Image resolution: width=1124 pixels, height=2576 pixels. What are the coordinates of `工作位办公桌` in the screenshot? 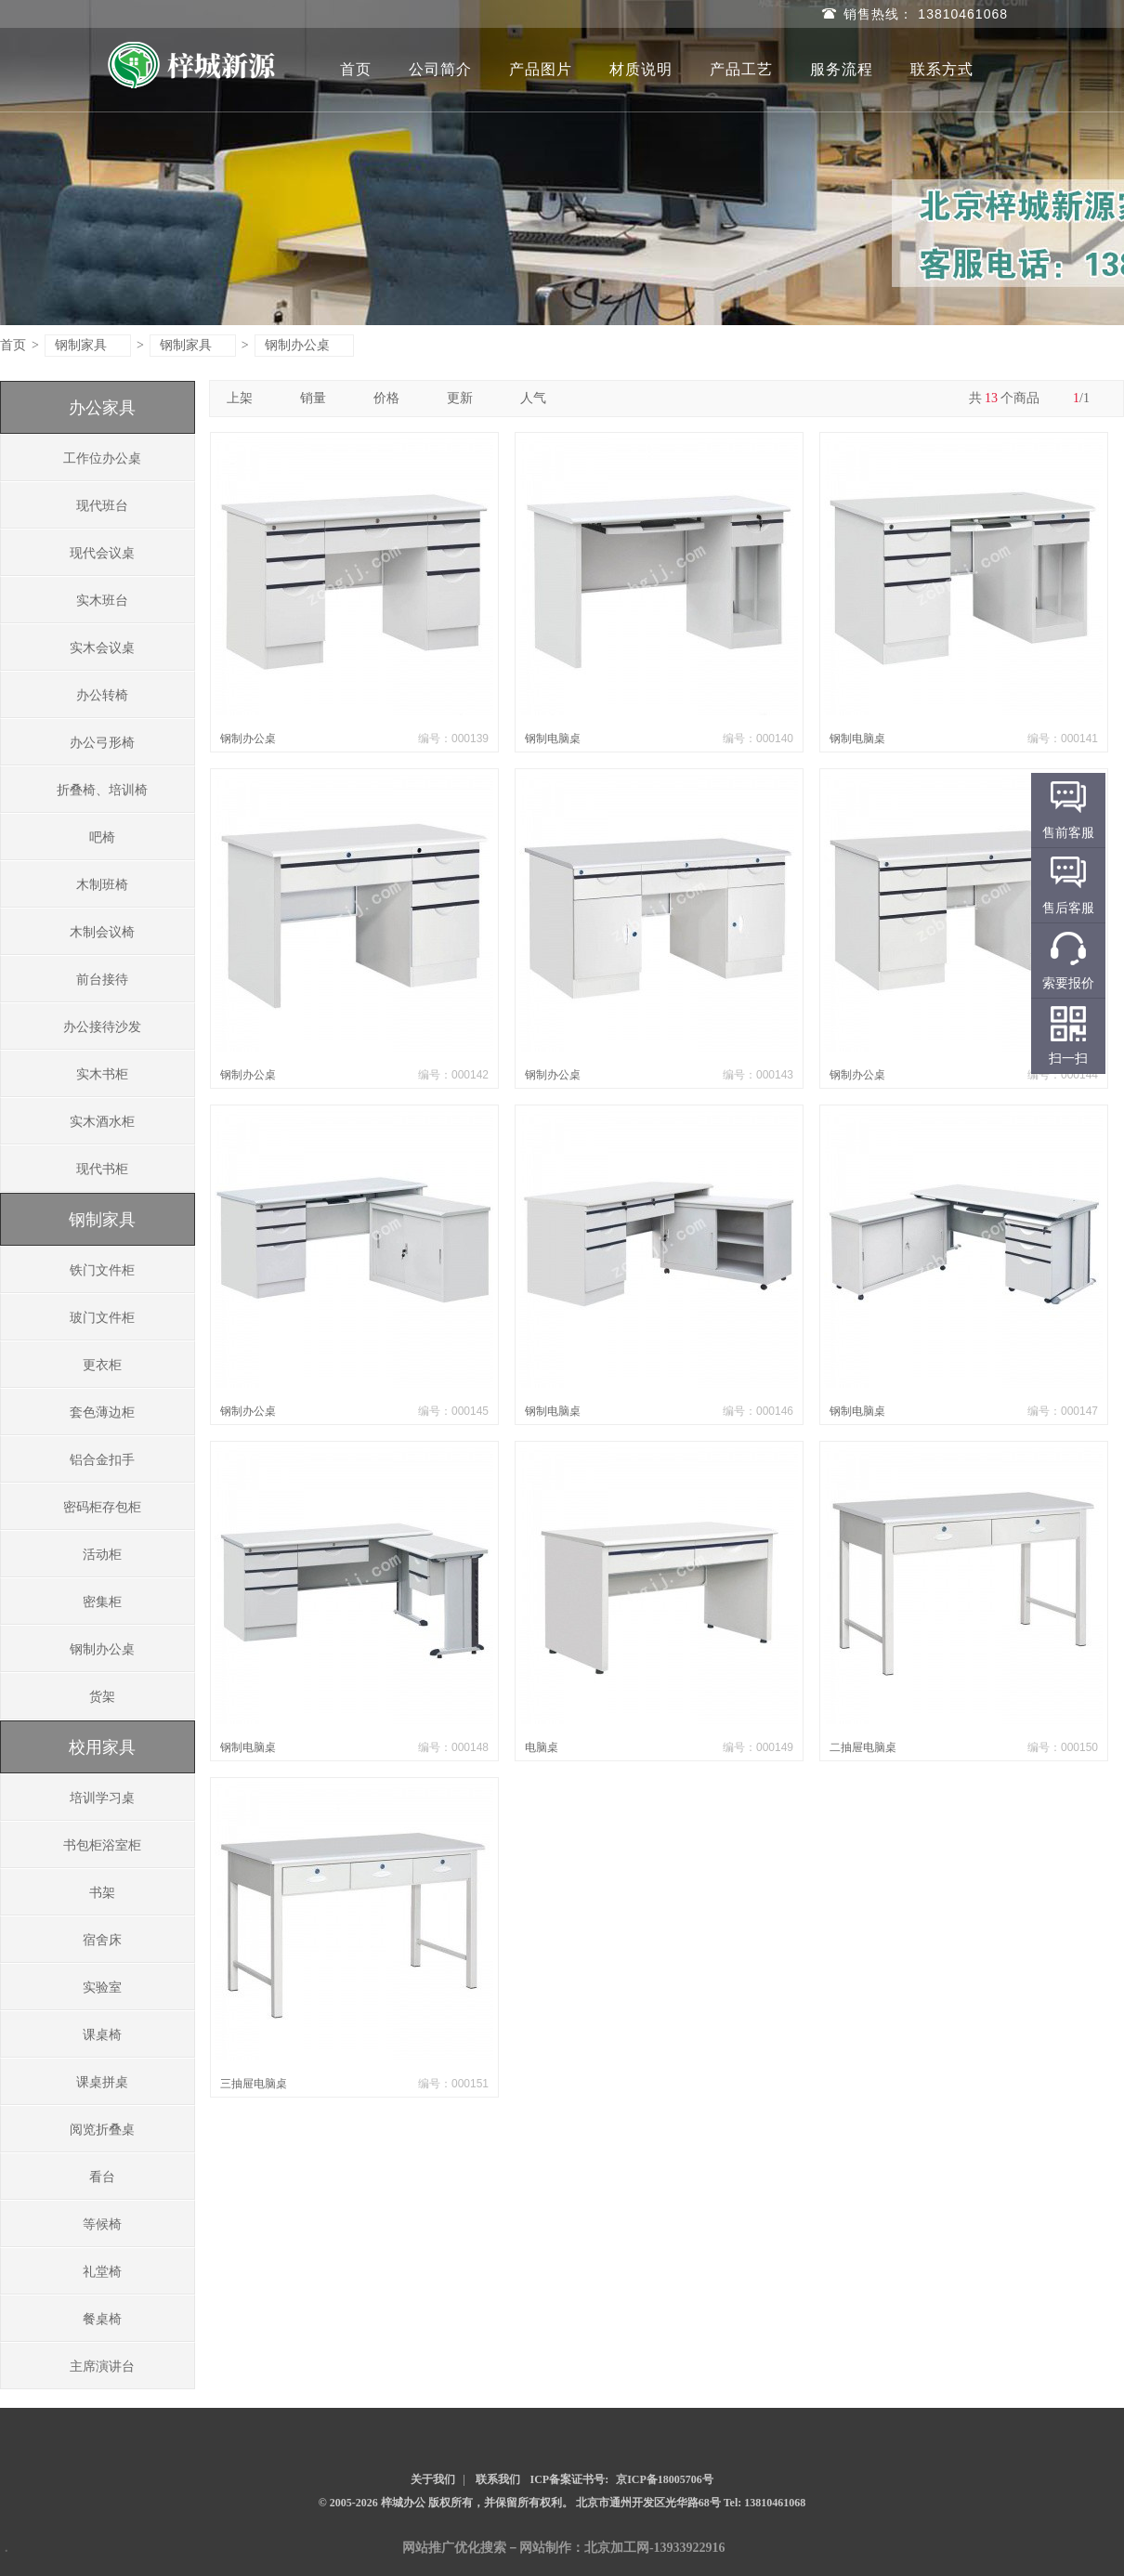 It's located at (102, 458).